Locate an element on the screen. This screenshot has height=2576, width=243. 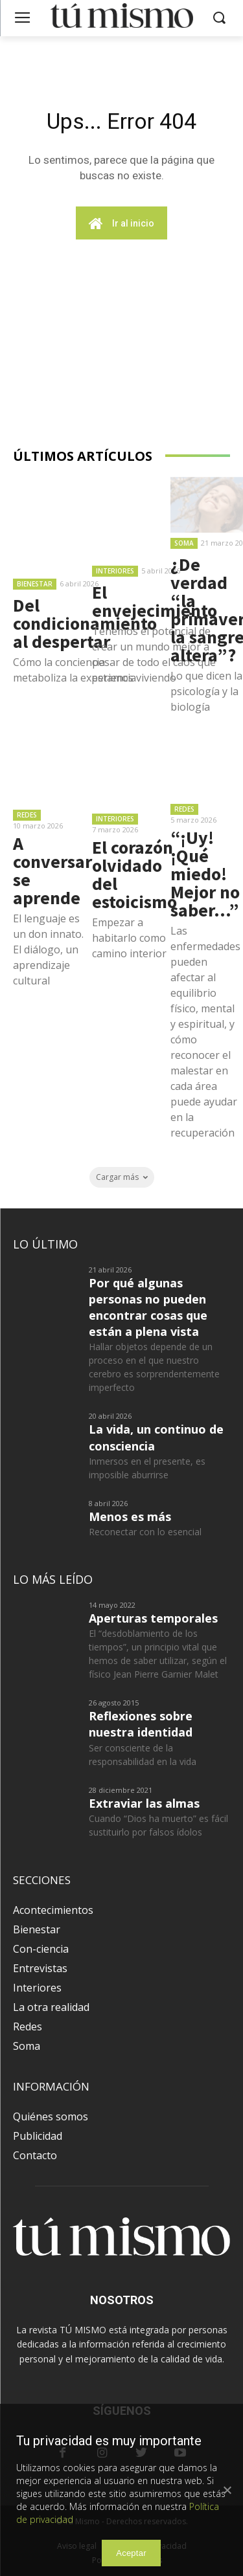
[button] is located at coordinates (219, 18).